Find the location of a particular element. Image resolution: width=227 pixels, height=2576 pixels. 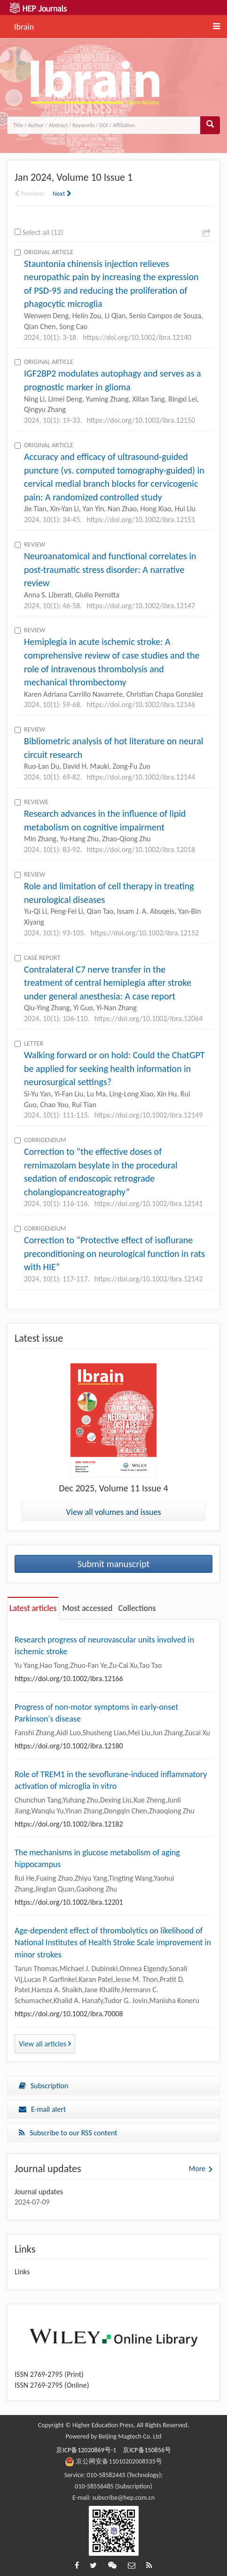

Subscription is located at coordinates (43, 2085).